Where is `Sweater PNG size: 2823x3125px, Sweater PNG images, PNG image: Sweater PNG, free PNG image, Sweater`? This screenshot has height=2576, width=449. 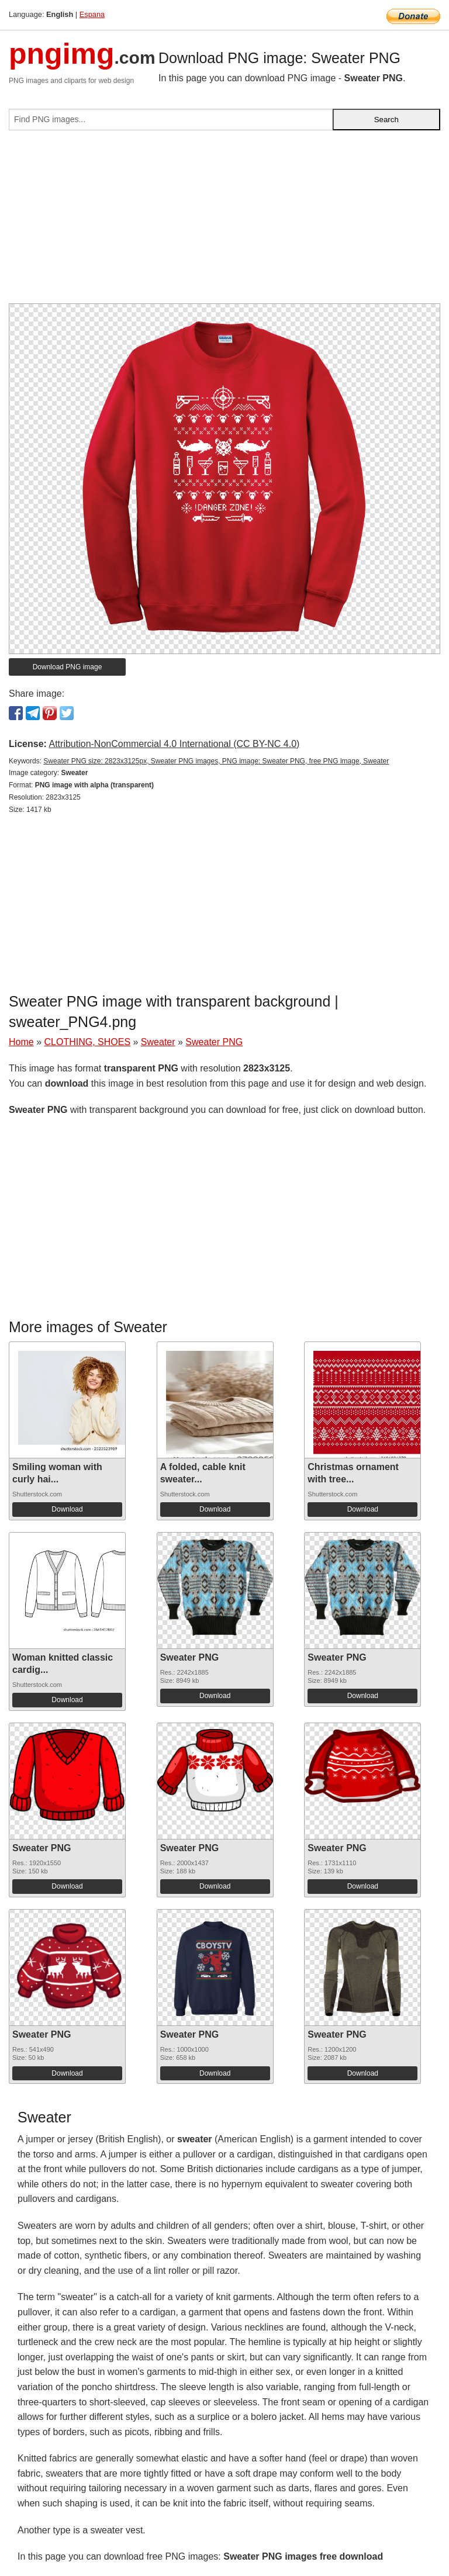 Sweater PNG size: 2823x3125px, Sweater PNG images, PNG image: Sweater PNG, free PNG image, Sweater is located at coordinates (216, 761).